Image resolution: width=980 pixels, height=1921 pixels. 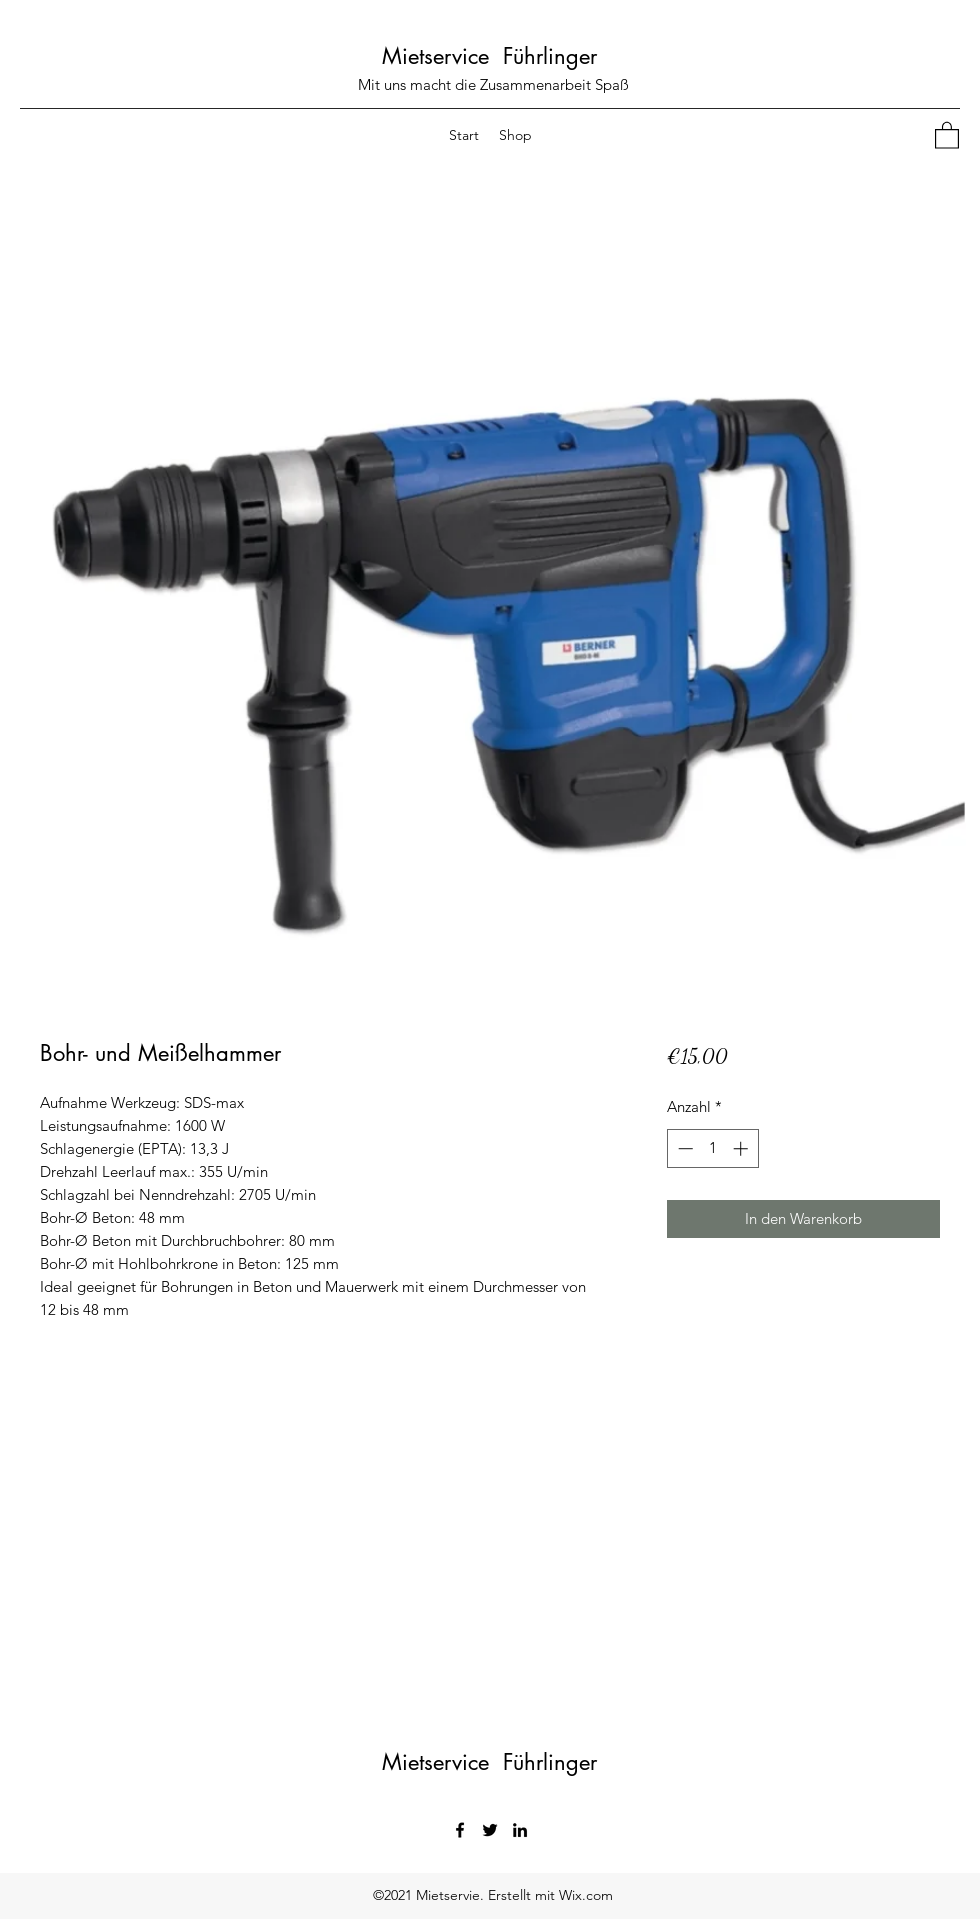 What do you see at coordinates (683, 1148) in the screenshot?
I see `[Decrement]` at bounding box center [683, 1148].